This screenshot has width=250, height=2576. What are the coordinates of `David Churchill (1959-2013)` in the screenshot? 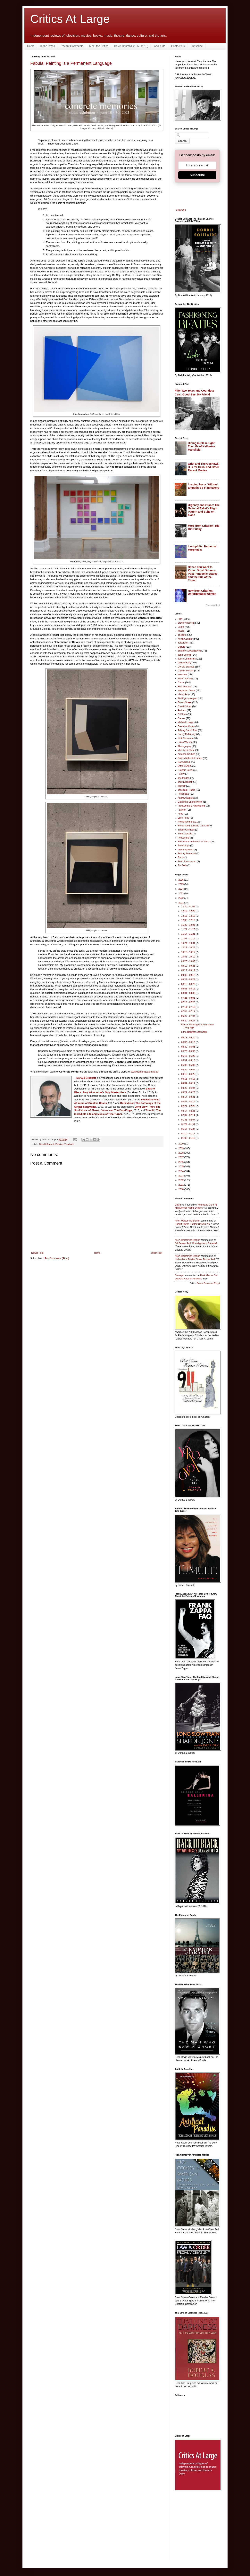 It's located at (131, 46).